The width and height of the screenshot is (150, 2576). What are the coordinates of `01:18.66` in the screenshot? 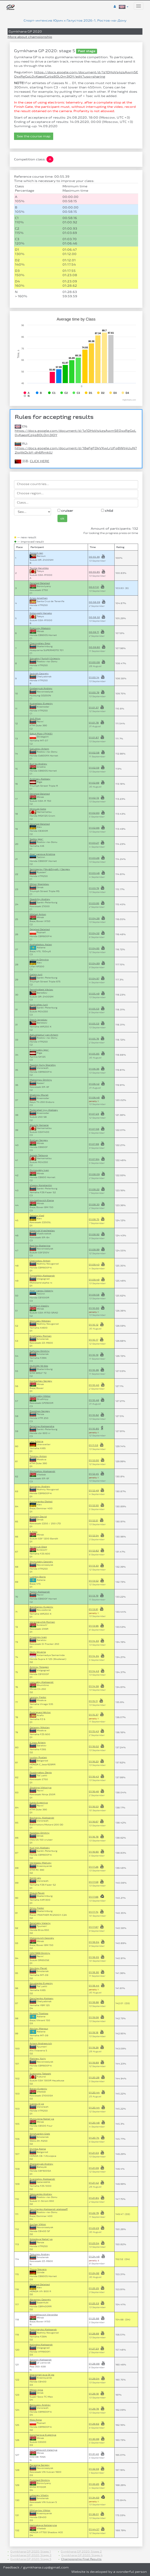 It's located at (94, 2002).